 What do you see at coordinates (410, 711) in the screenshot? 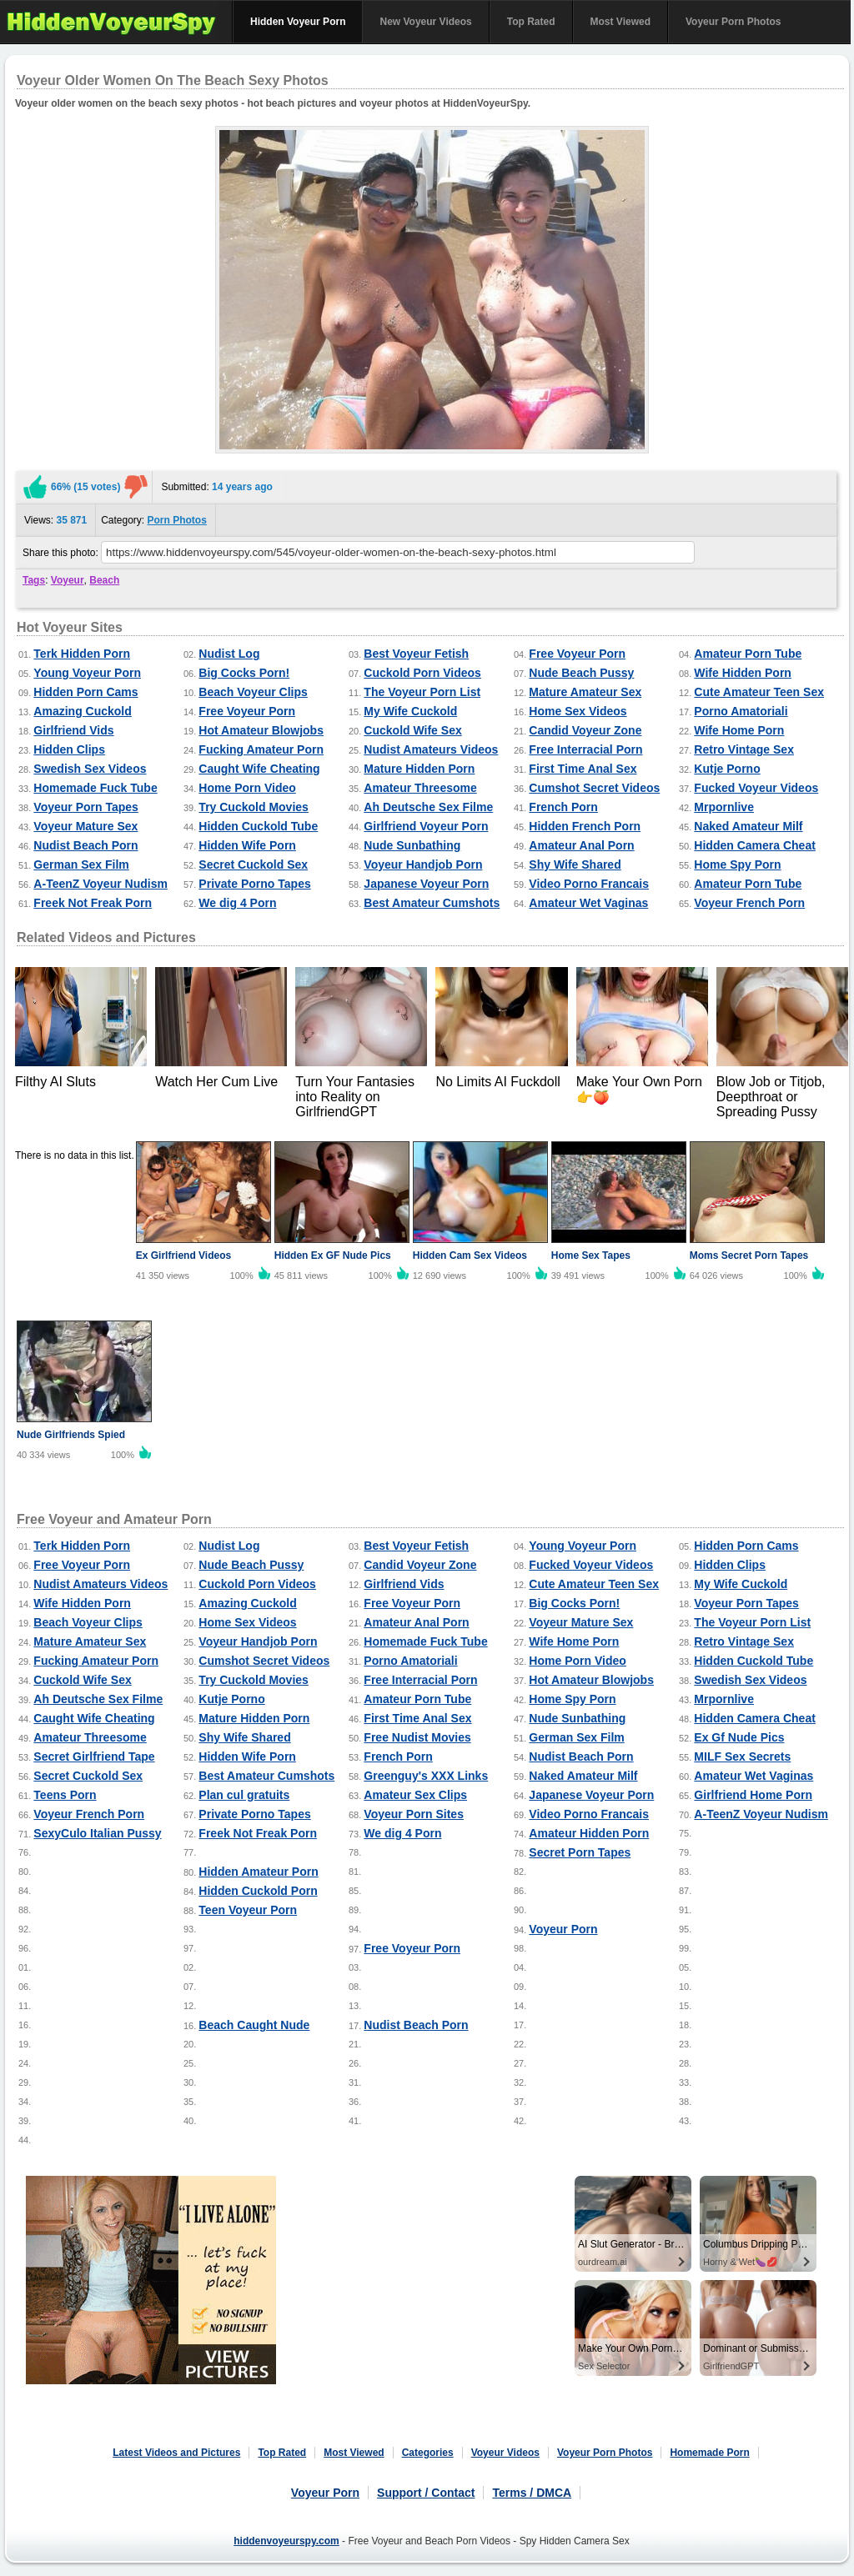
I see `My Wife Cuckold` at bounding box center [410, 711].